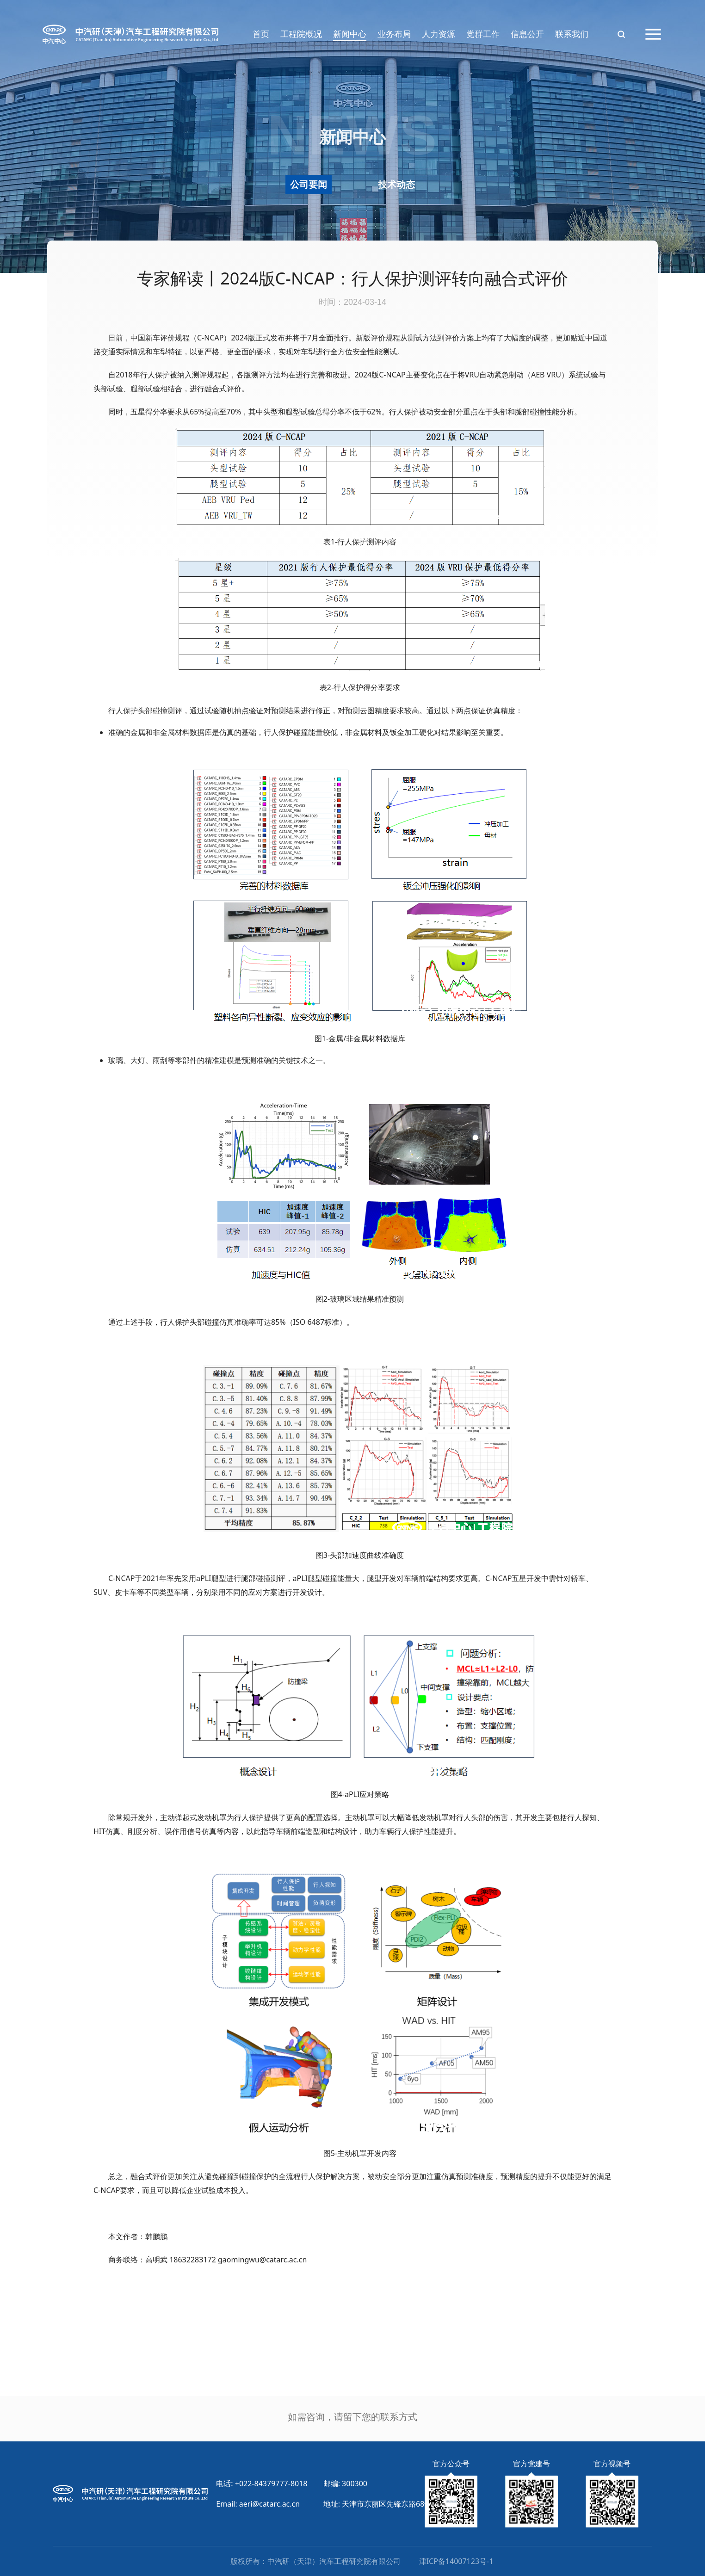 The height and width of the screenshot is (2576, 705). What do you see at coordinates (308, 184) in the screenshot?
I see `公司要闻` at bounding box center [308, 184].